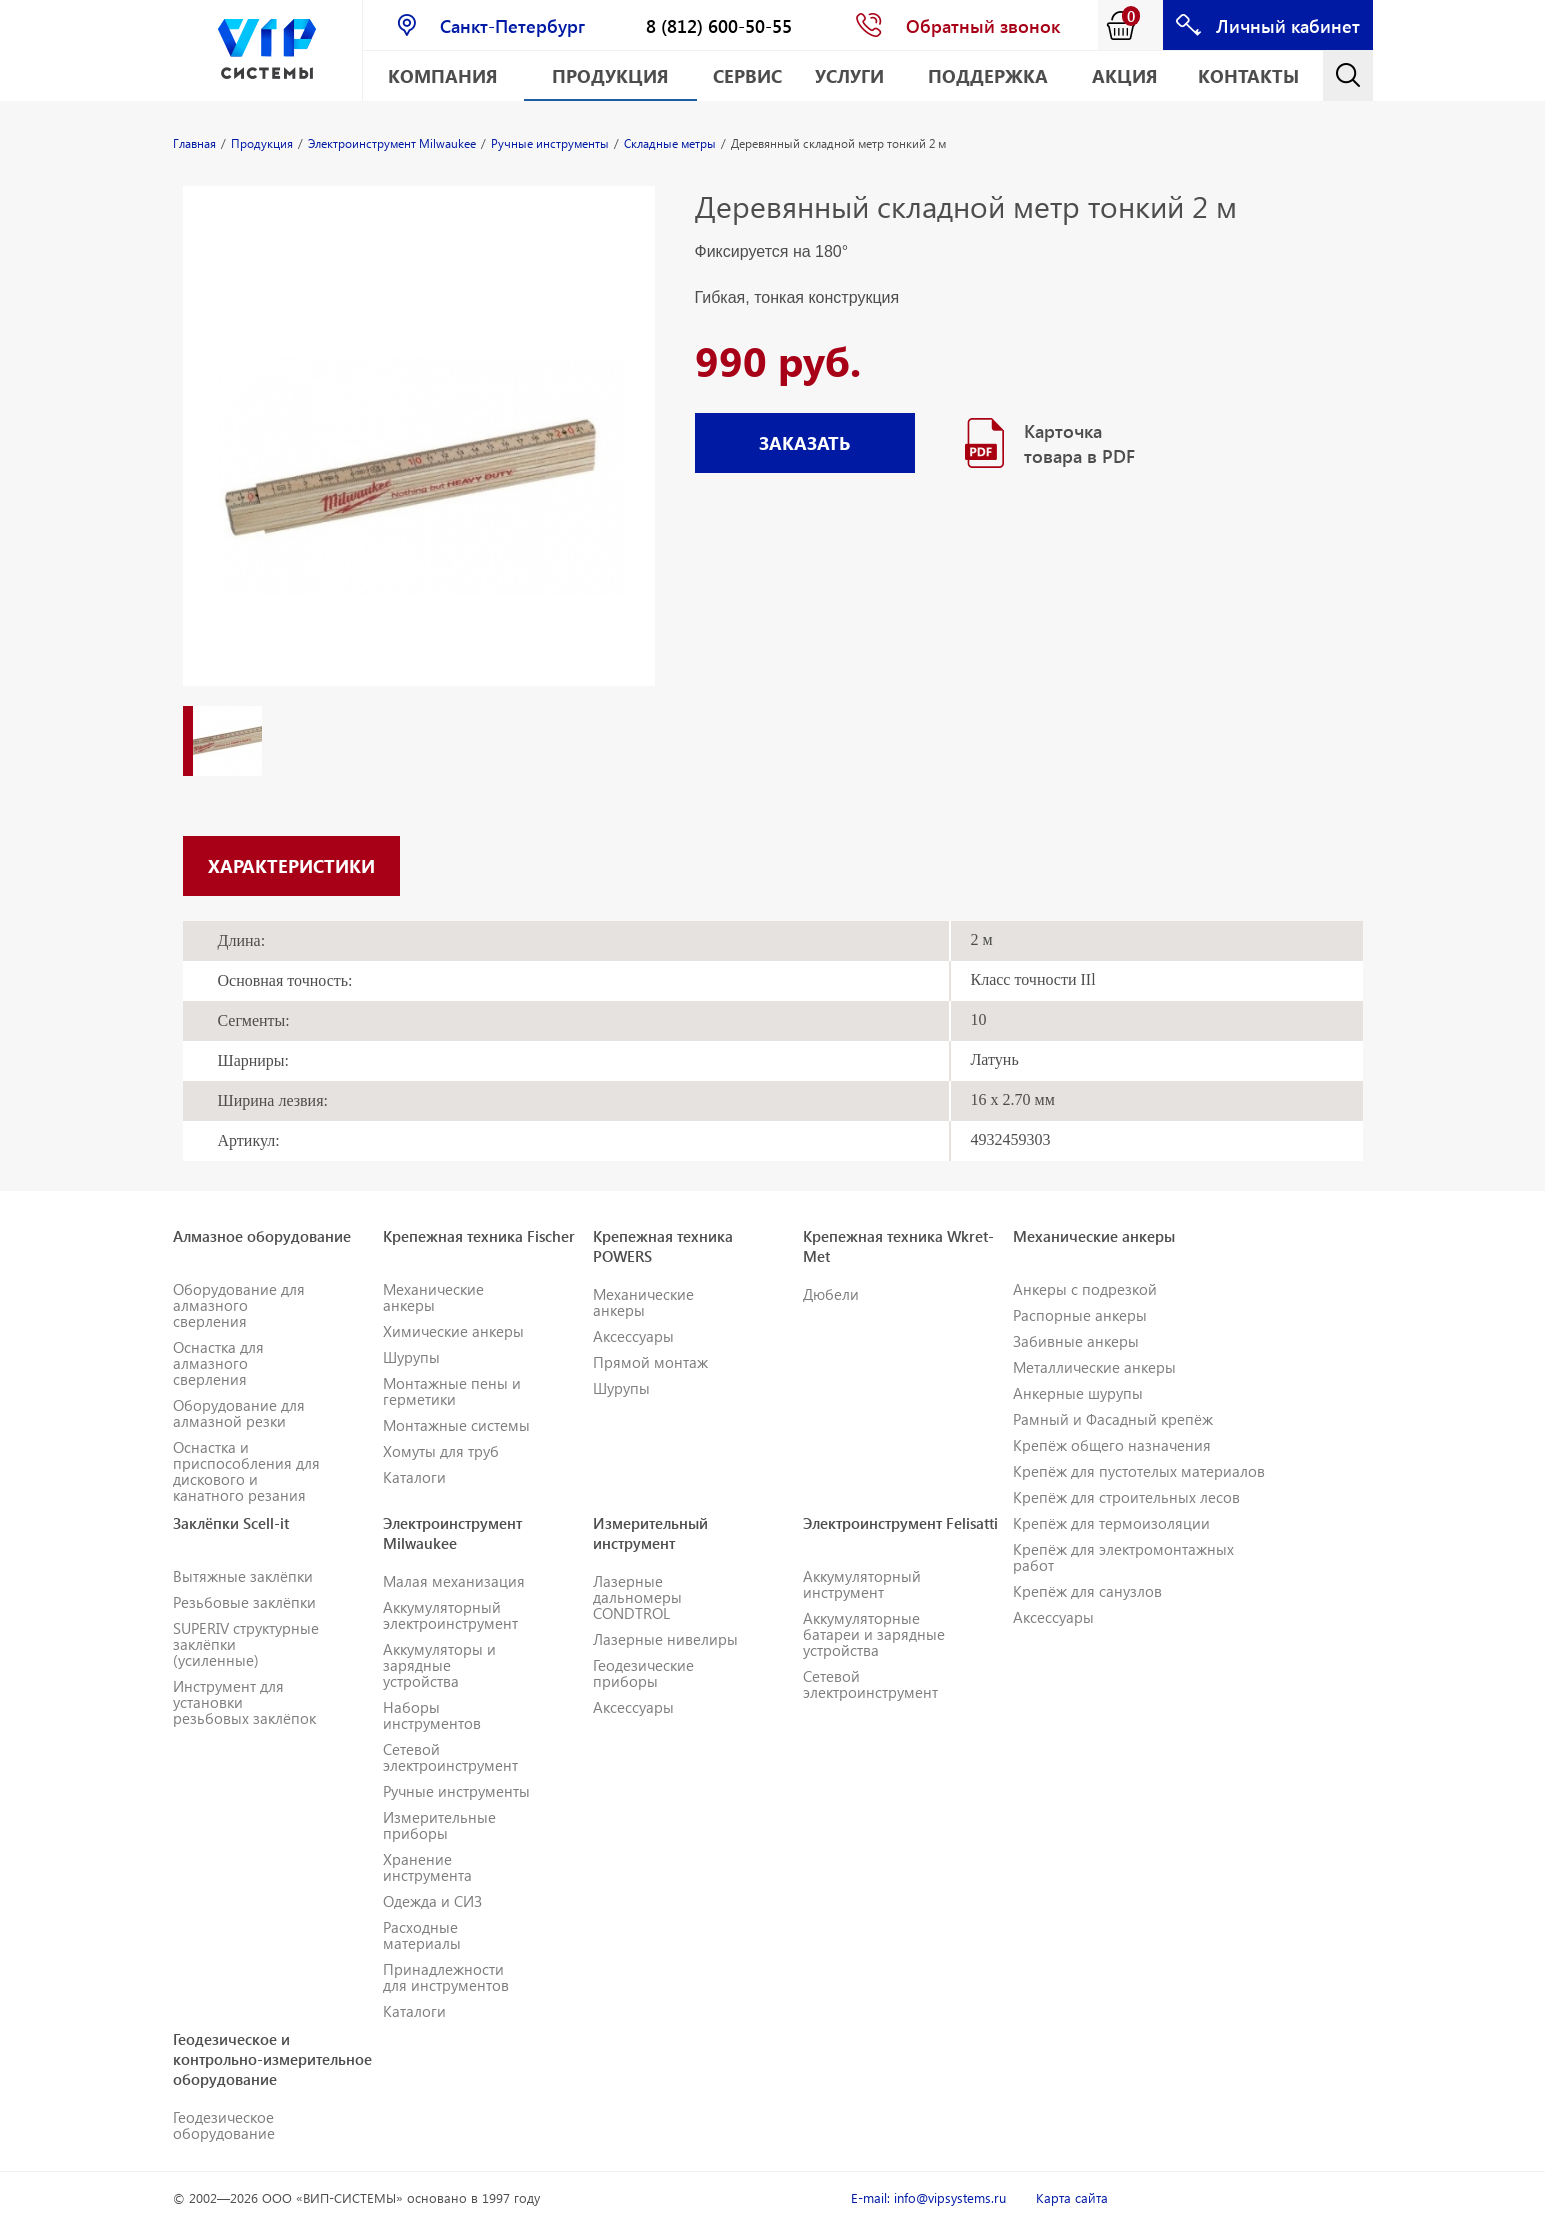 Image resolution: width=1545 pixels, height=2222 pixels. I want to click on [option], so click(419, 456).